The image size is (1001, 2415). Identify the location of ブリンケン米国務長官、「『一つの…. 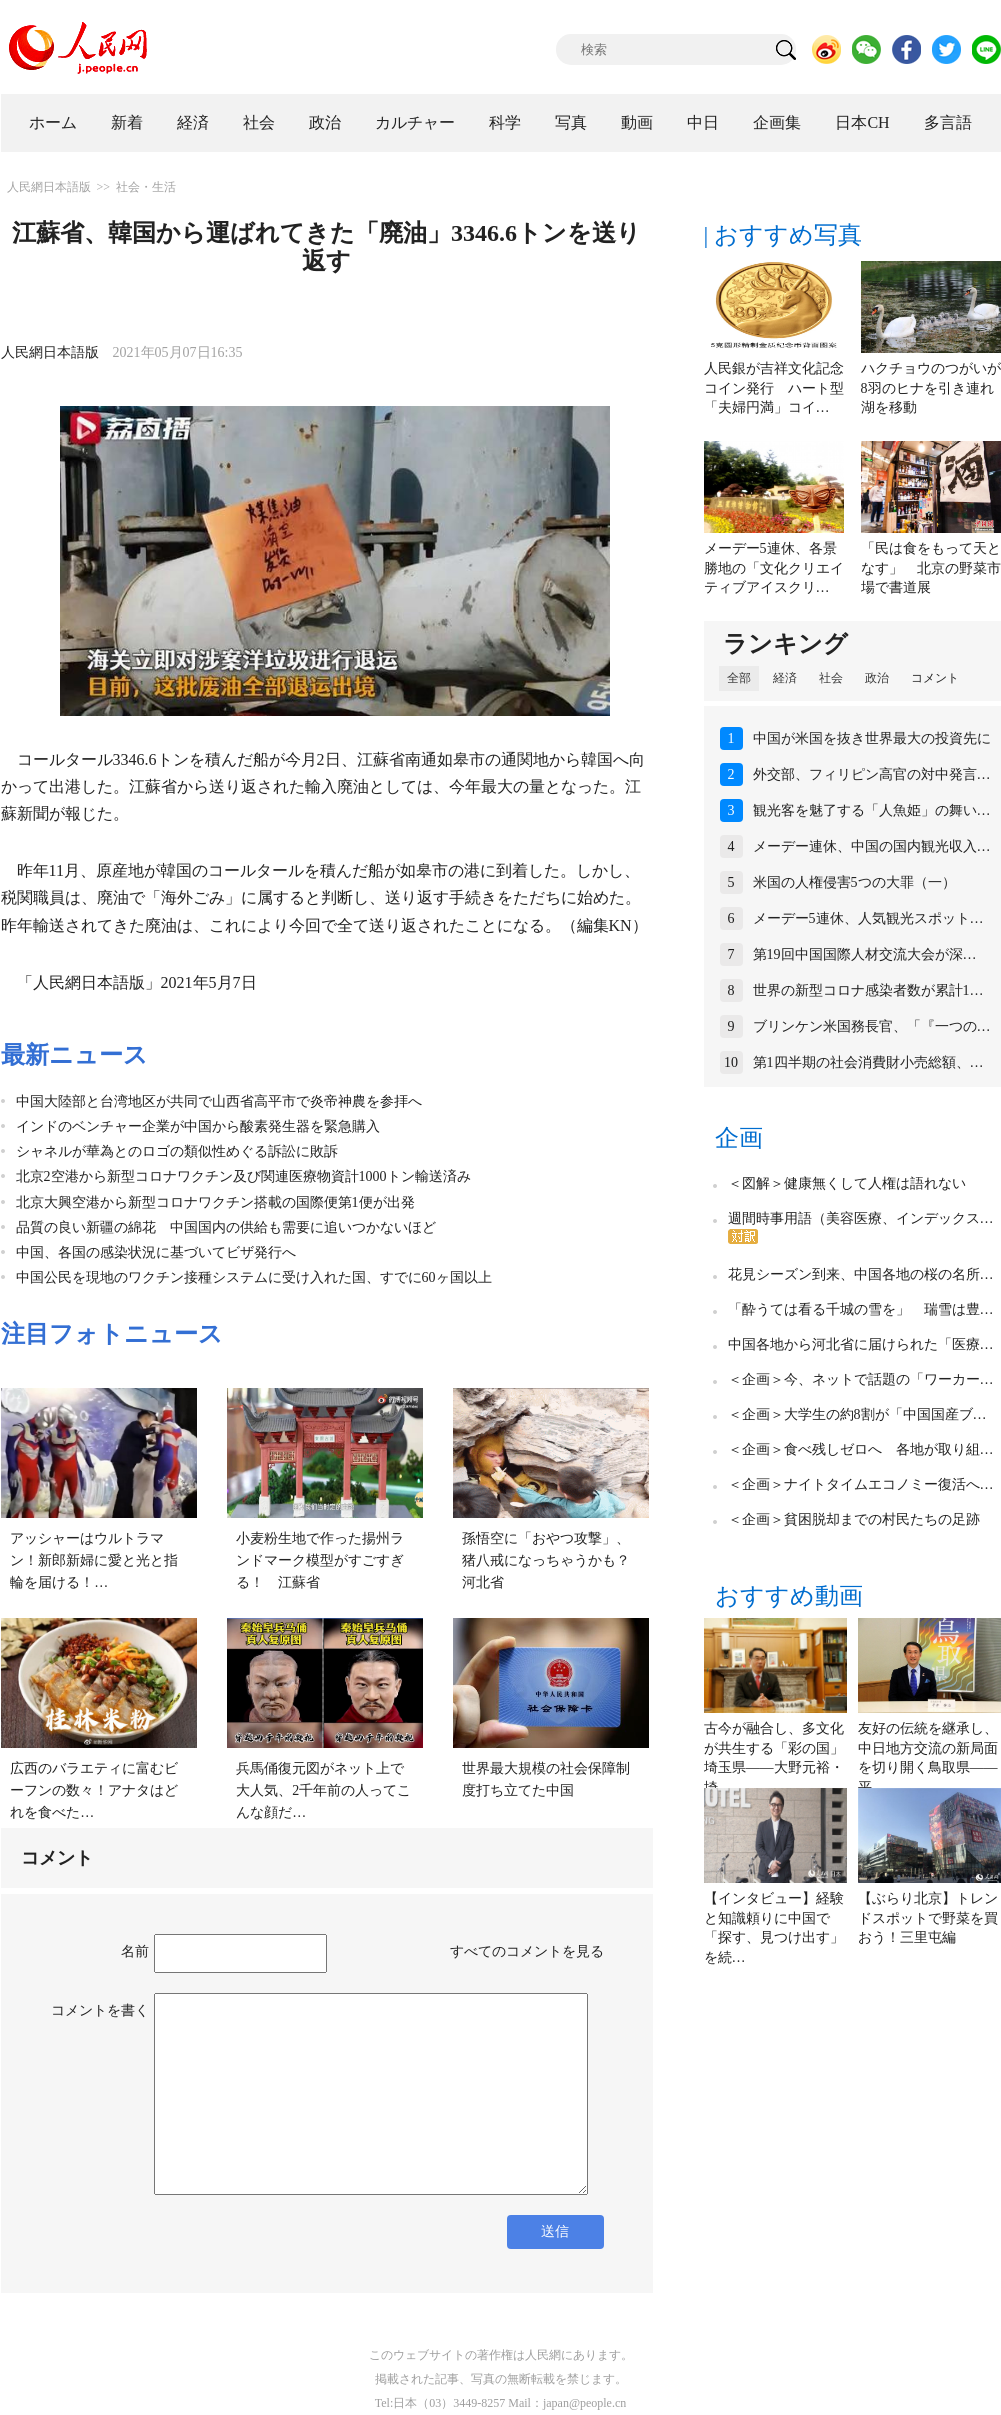
(872, 1026).